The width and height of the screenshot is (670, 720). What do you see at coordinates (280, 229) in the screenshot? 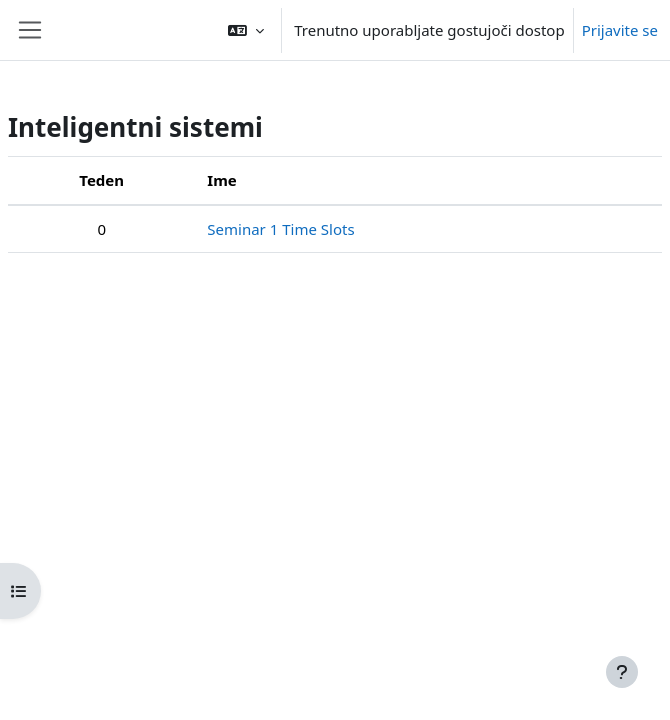
I see `Seminar 1 Time Slots` at bounding box center [280, 229].